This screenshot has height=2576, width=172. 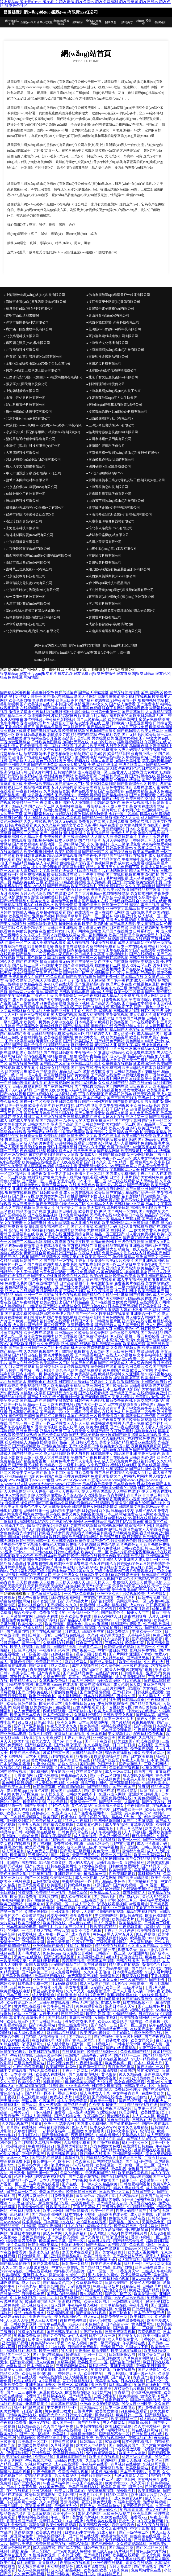 What do you see at coordinates (59, 2124) in the screenshot?
I see `亚洲五月花综合网` at bounding box center [59, 2124].